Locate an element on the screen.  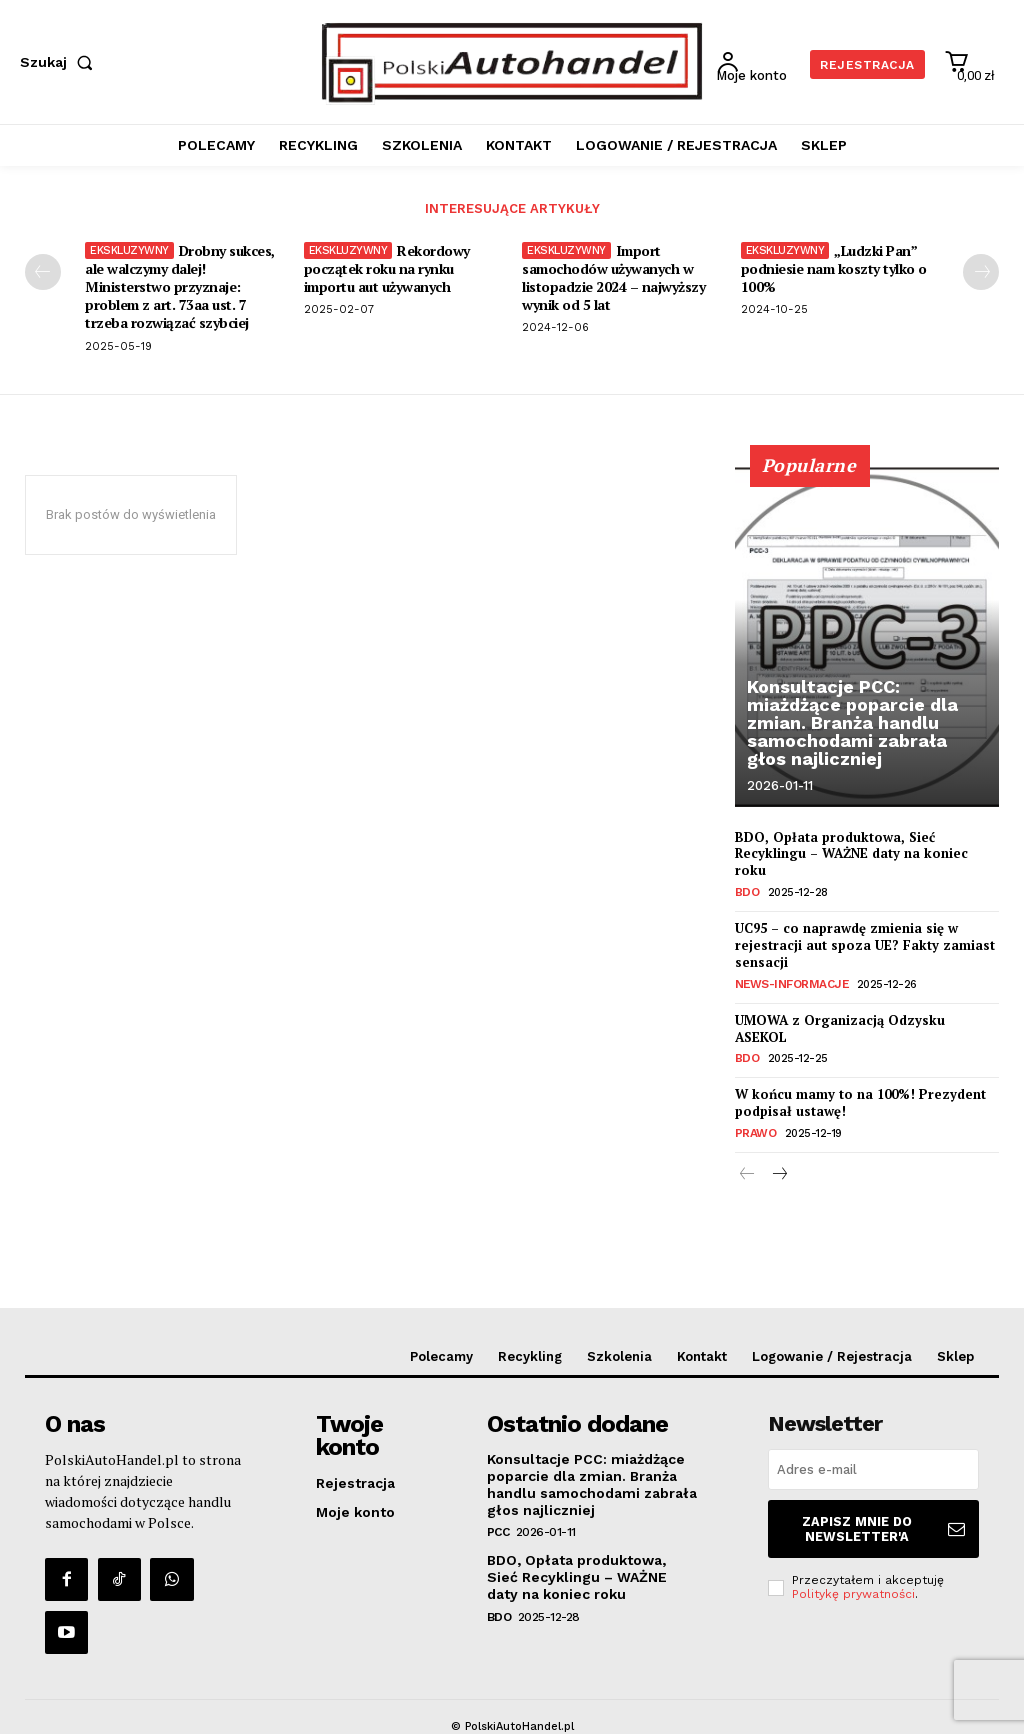
UC95 – co naprawdę zmienia się w rejestracji aut spoza UE? Fakty zamiast sensacji is located at coordinates (865, 944).